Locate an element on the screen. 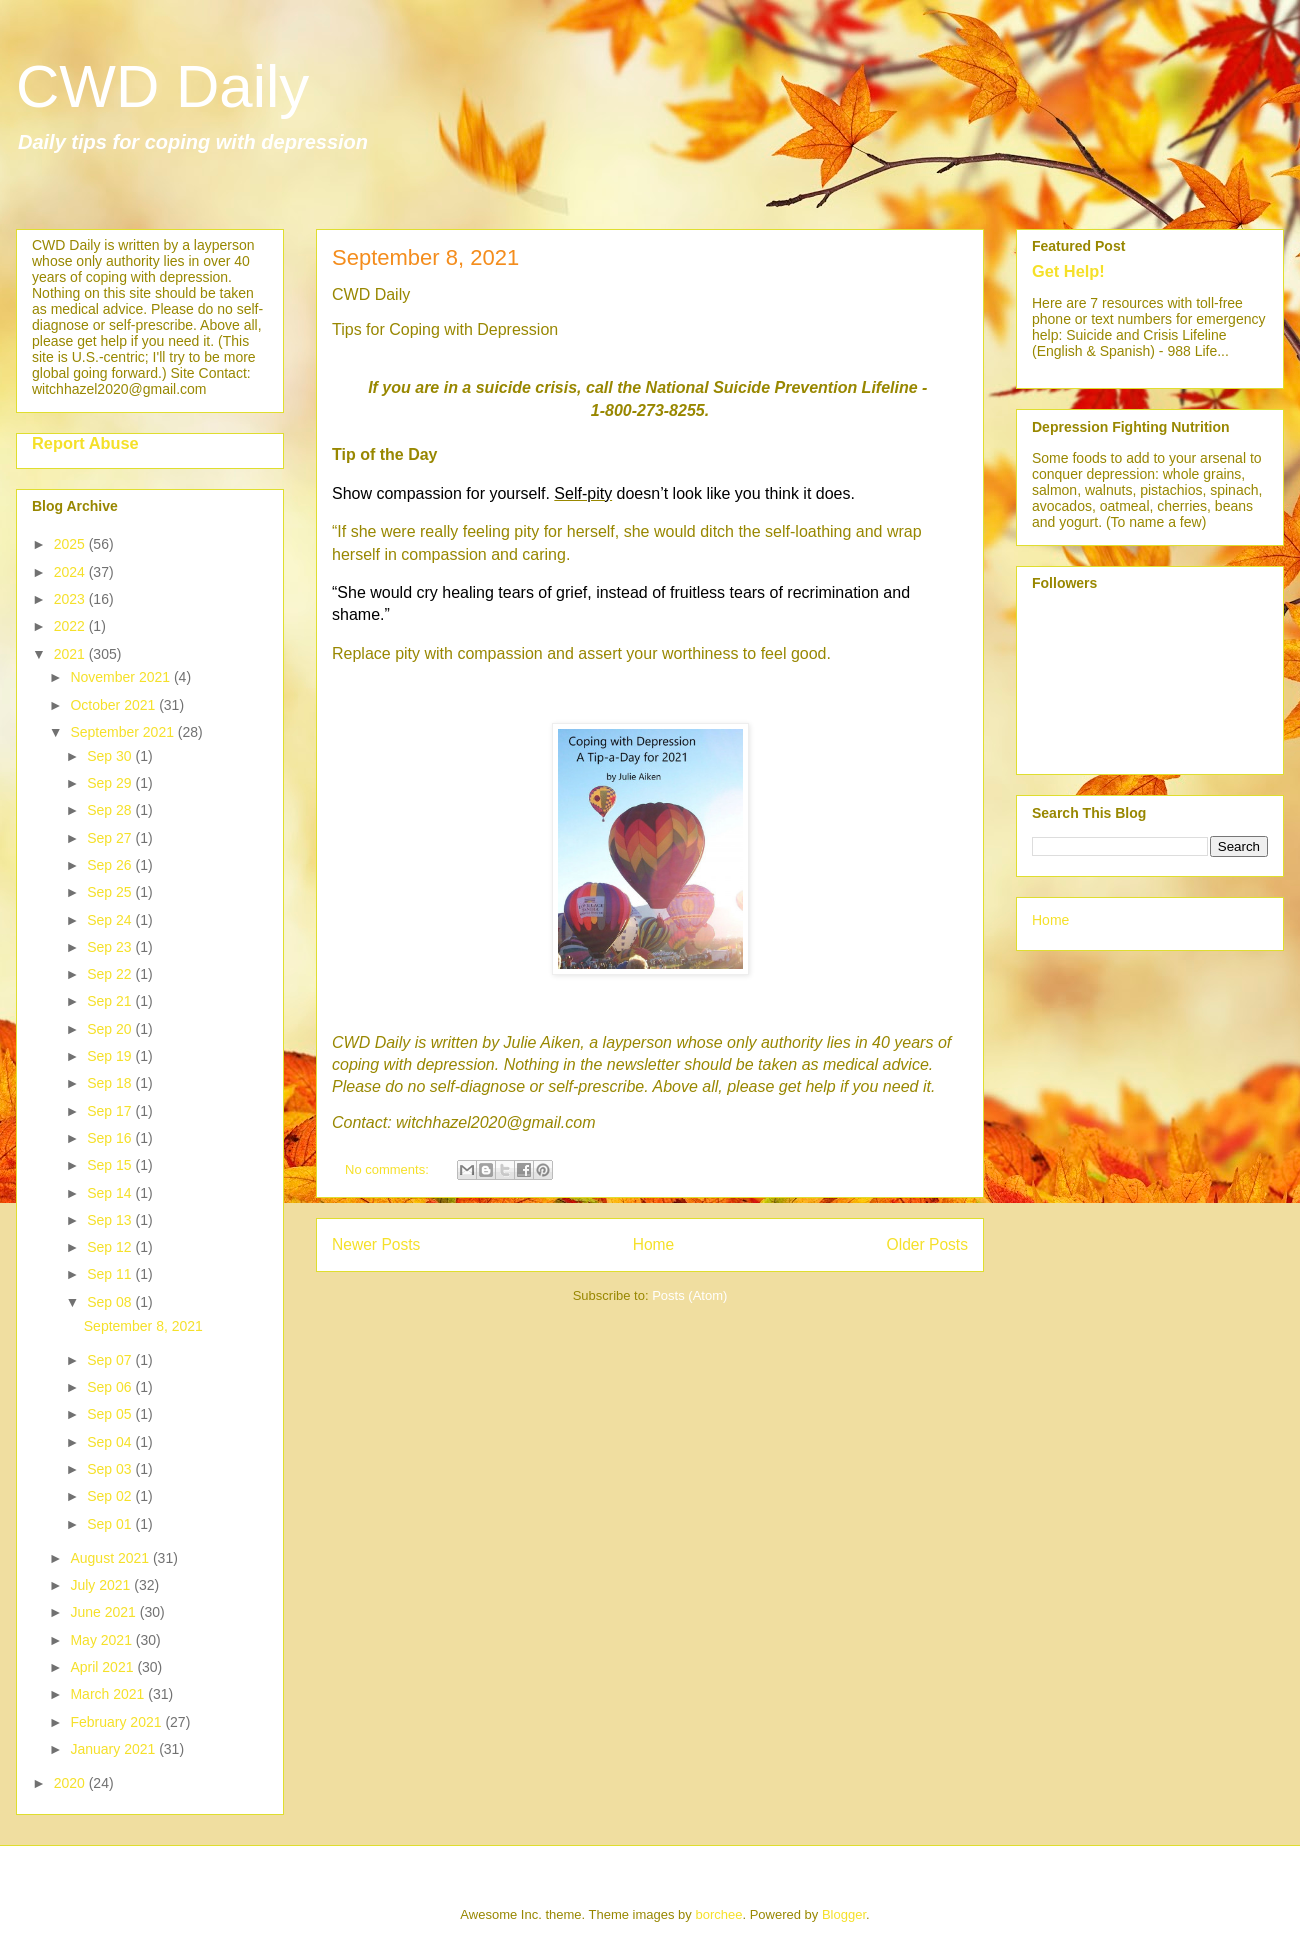 This screenshot has width=1300, height=1954. September 8, 2021 is located at coordinates (425, 257).